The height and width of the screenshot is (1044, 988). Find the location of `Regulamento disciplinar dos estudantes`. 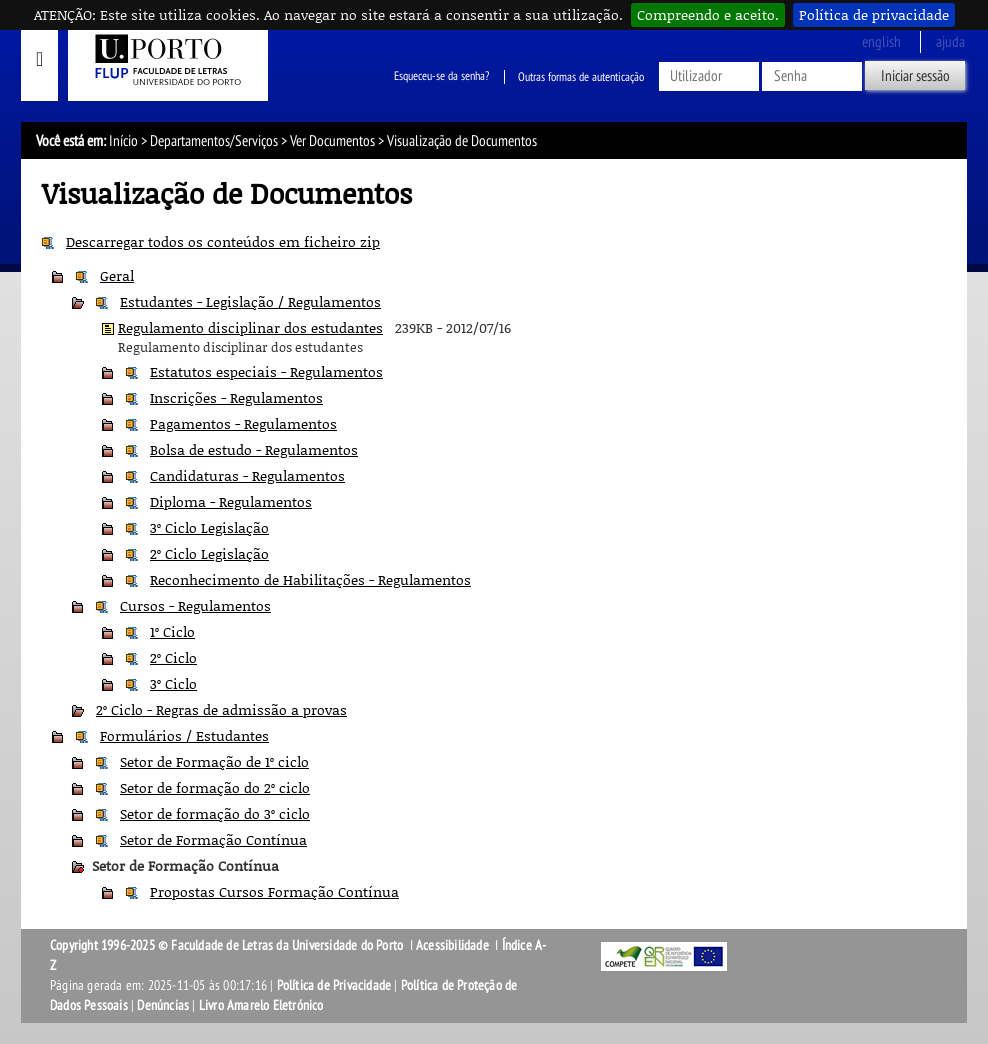

Regulamento disciplinar dos estudantes is located at coordinates (250, 327).